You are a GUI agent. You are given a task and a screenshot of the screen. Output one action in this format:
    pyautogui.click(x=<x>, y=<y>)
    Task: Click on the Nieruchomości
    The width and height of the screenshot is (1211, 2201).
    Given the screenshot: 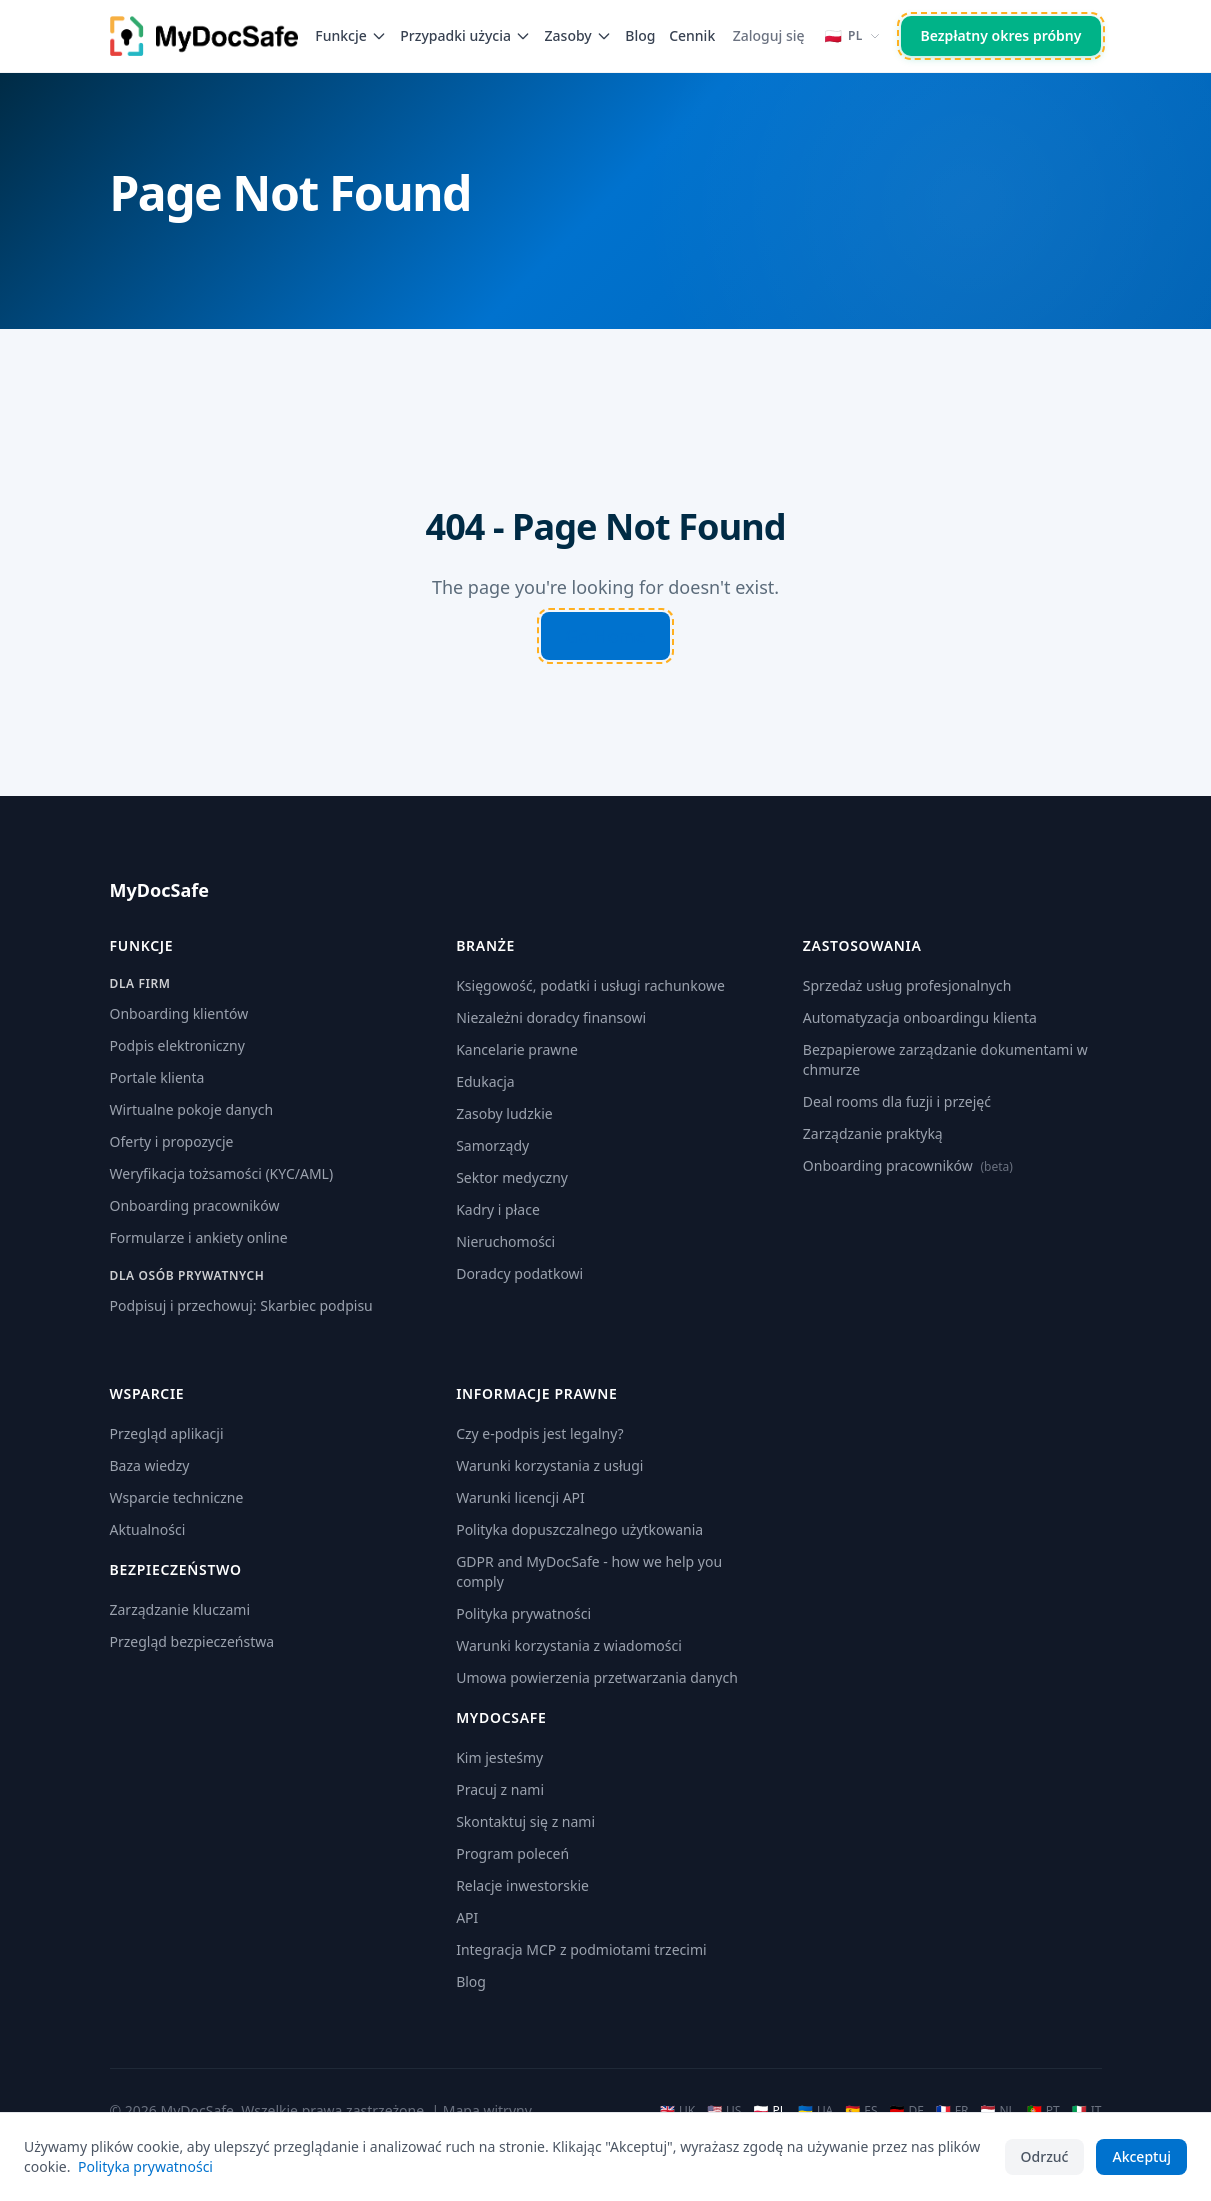 What is the action you would take?
    pyautogui.click(x=505, y=1241)
    